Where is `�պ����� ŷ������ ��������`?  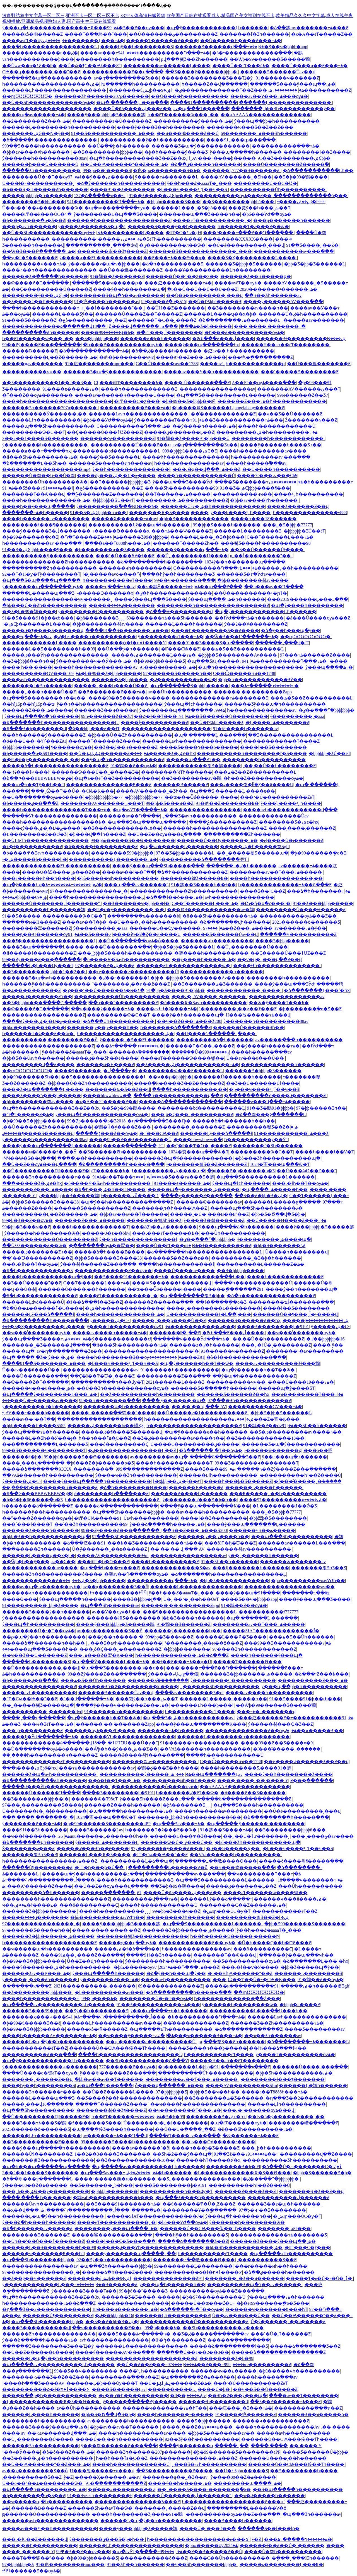
�պ����� ŷ������ �������� is located at coordinates (256, 1823).